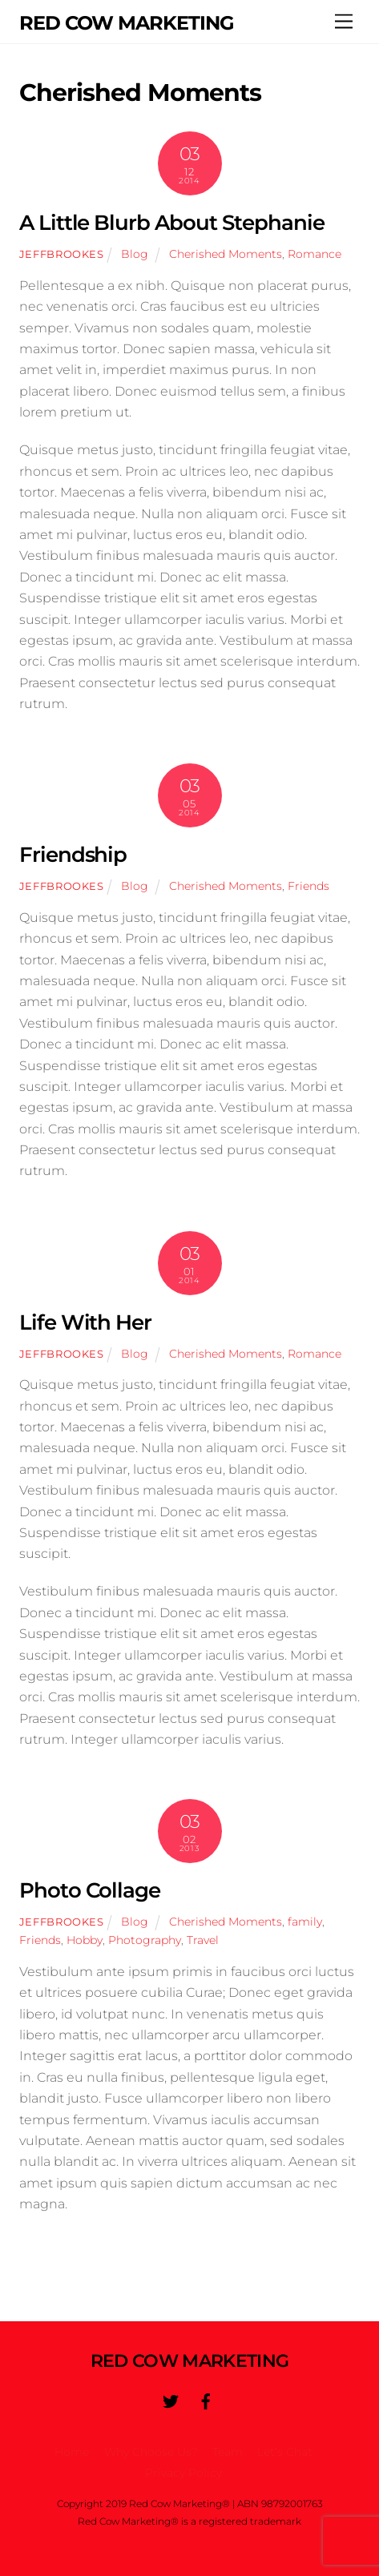 This screenshot has width=379, height=2576. I want to click on Home, so click(71, 2452).